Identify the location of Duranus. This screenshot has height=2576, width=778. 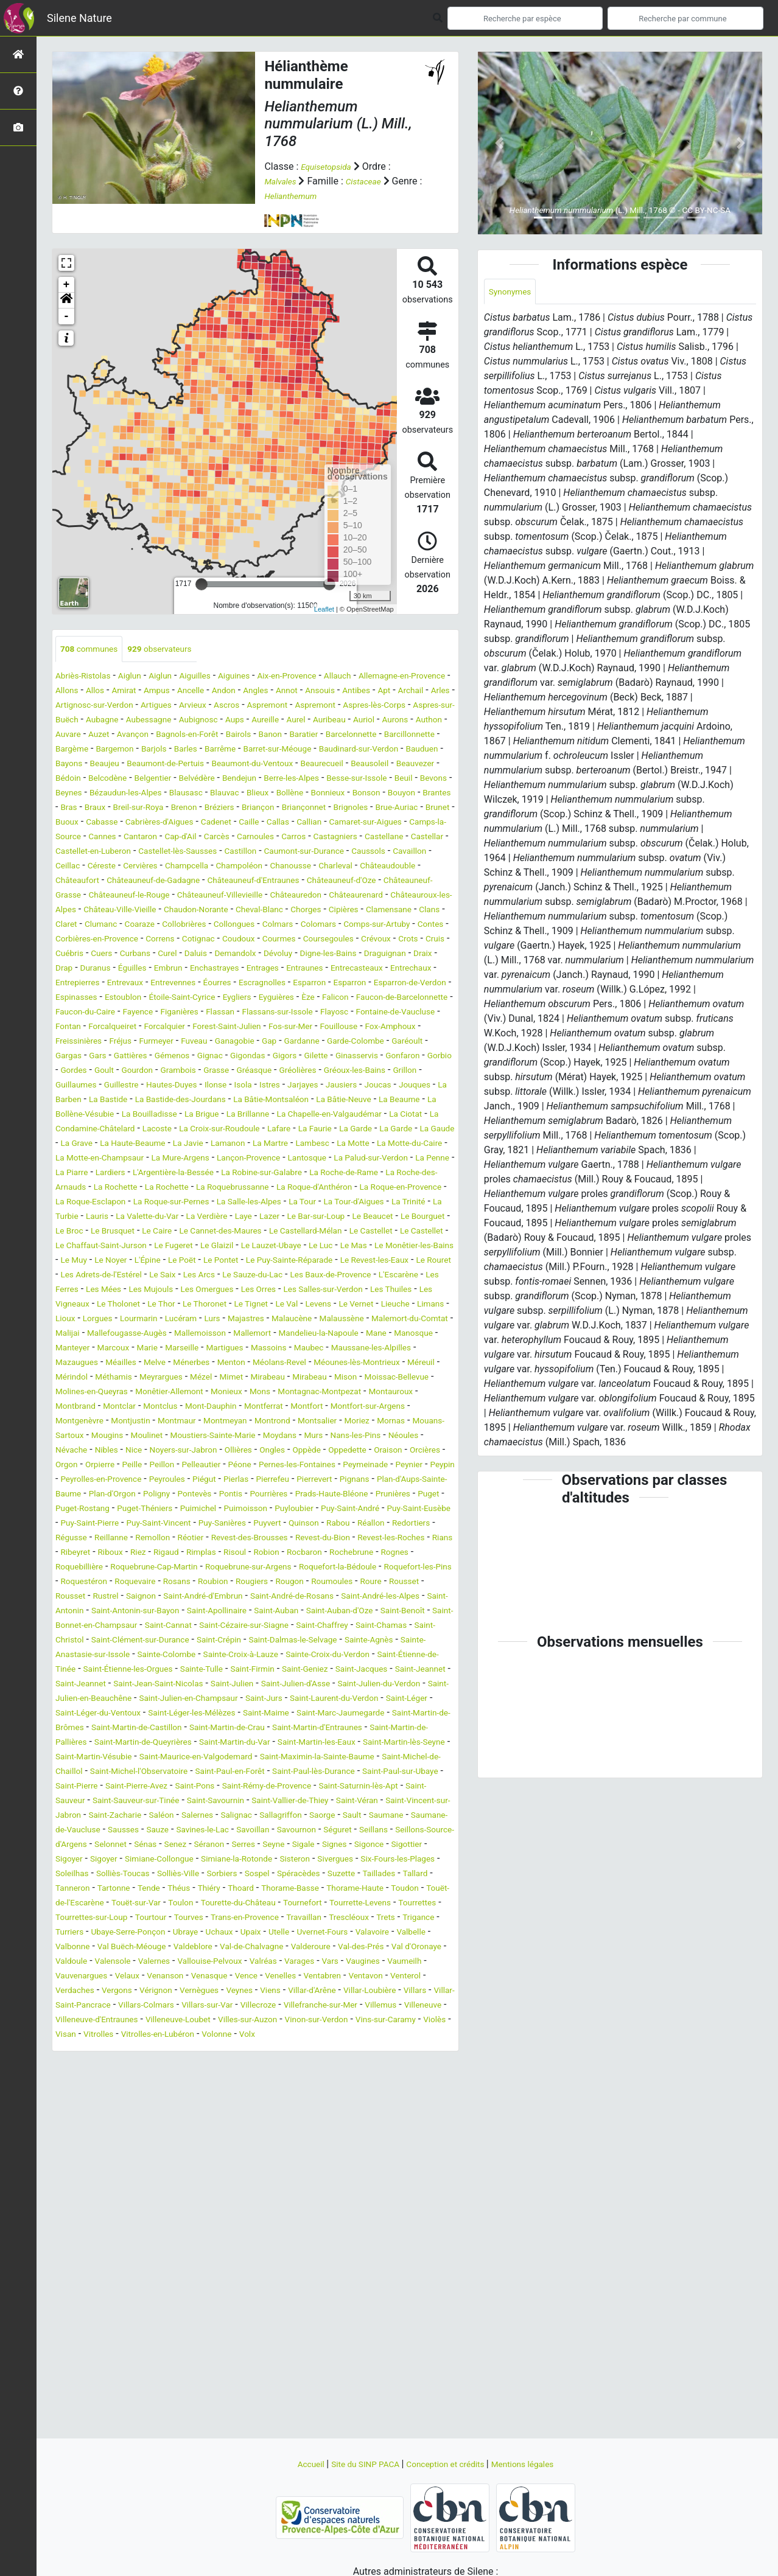
(360, 1013).